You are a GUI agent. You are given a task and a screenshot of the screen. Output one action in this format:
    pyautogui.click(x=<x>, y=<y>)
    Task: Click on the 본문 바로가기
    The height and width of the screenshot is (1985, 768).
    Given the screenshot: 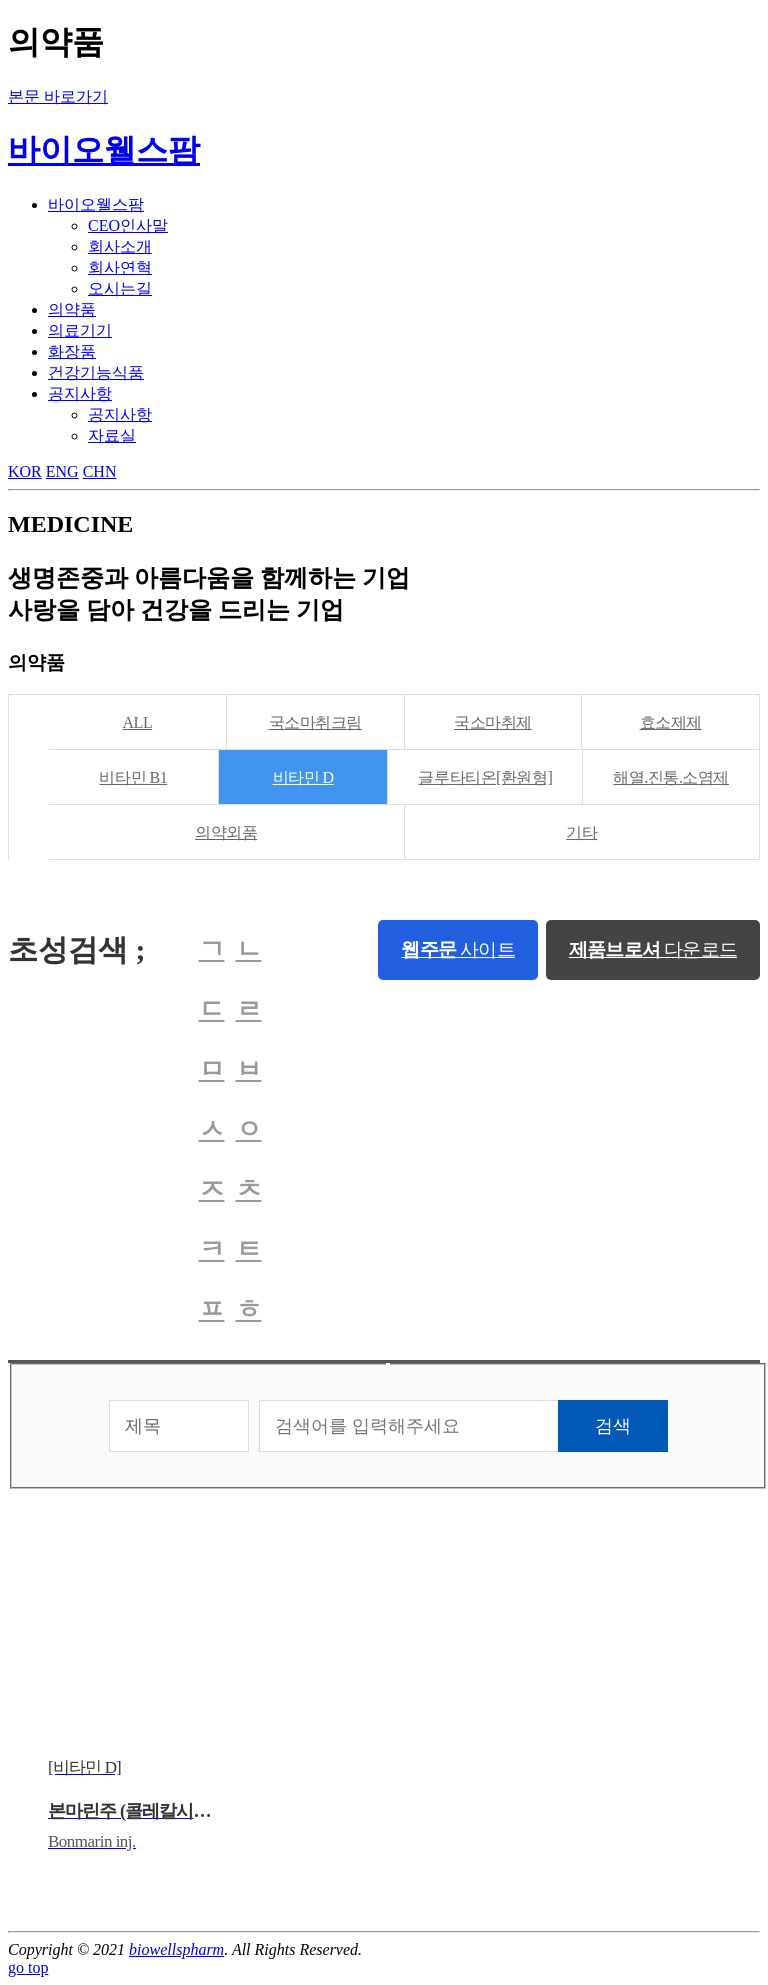 What is the action you would take?
    pyautogui.click(x=58, y=96)
    